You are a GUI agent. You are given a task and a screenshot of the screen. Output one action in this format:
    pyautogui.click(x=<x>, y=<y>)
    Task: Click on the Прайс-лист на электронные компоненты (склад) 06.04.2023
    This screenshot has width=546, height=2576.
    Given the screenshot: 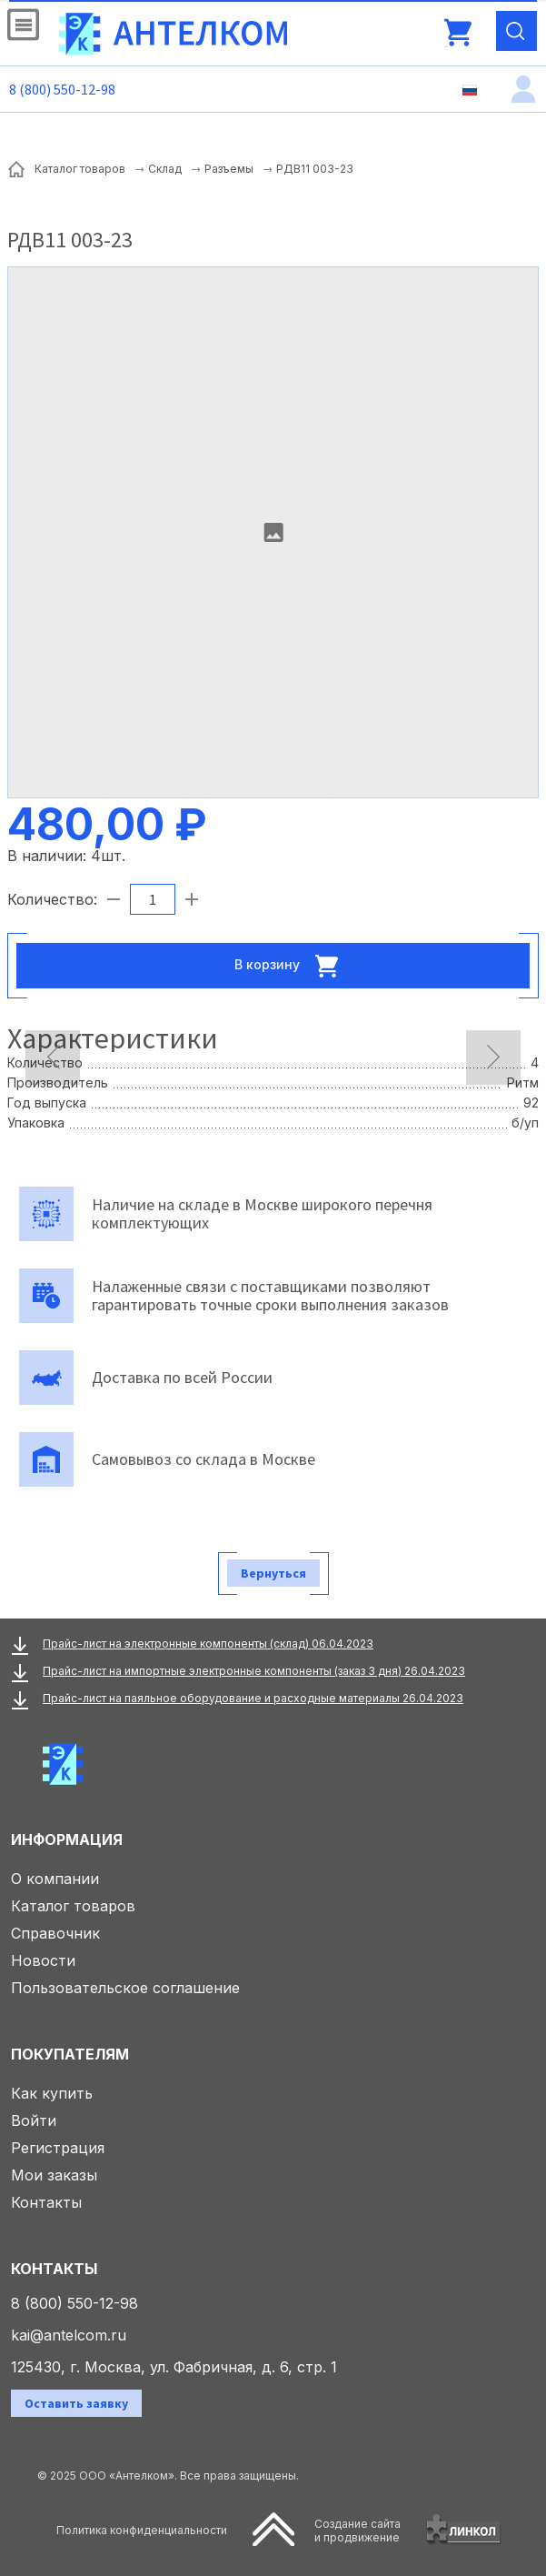 What is the action you would take?
    pyautogui.click(x=208, y=1643)
    